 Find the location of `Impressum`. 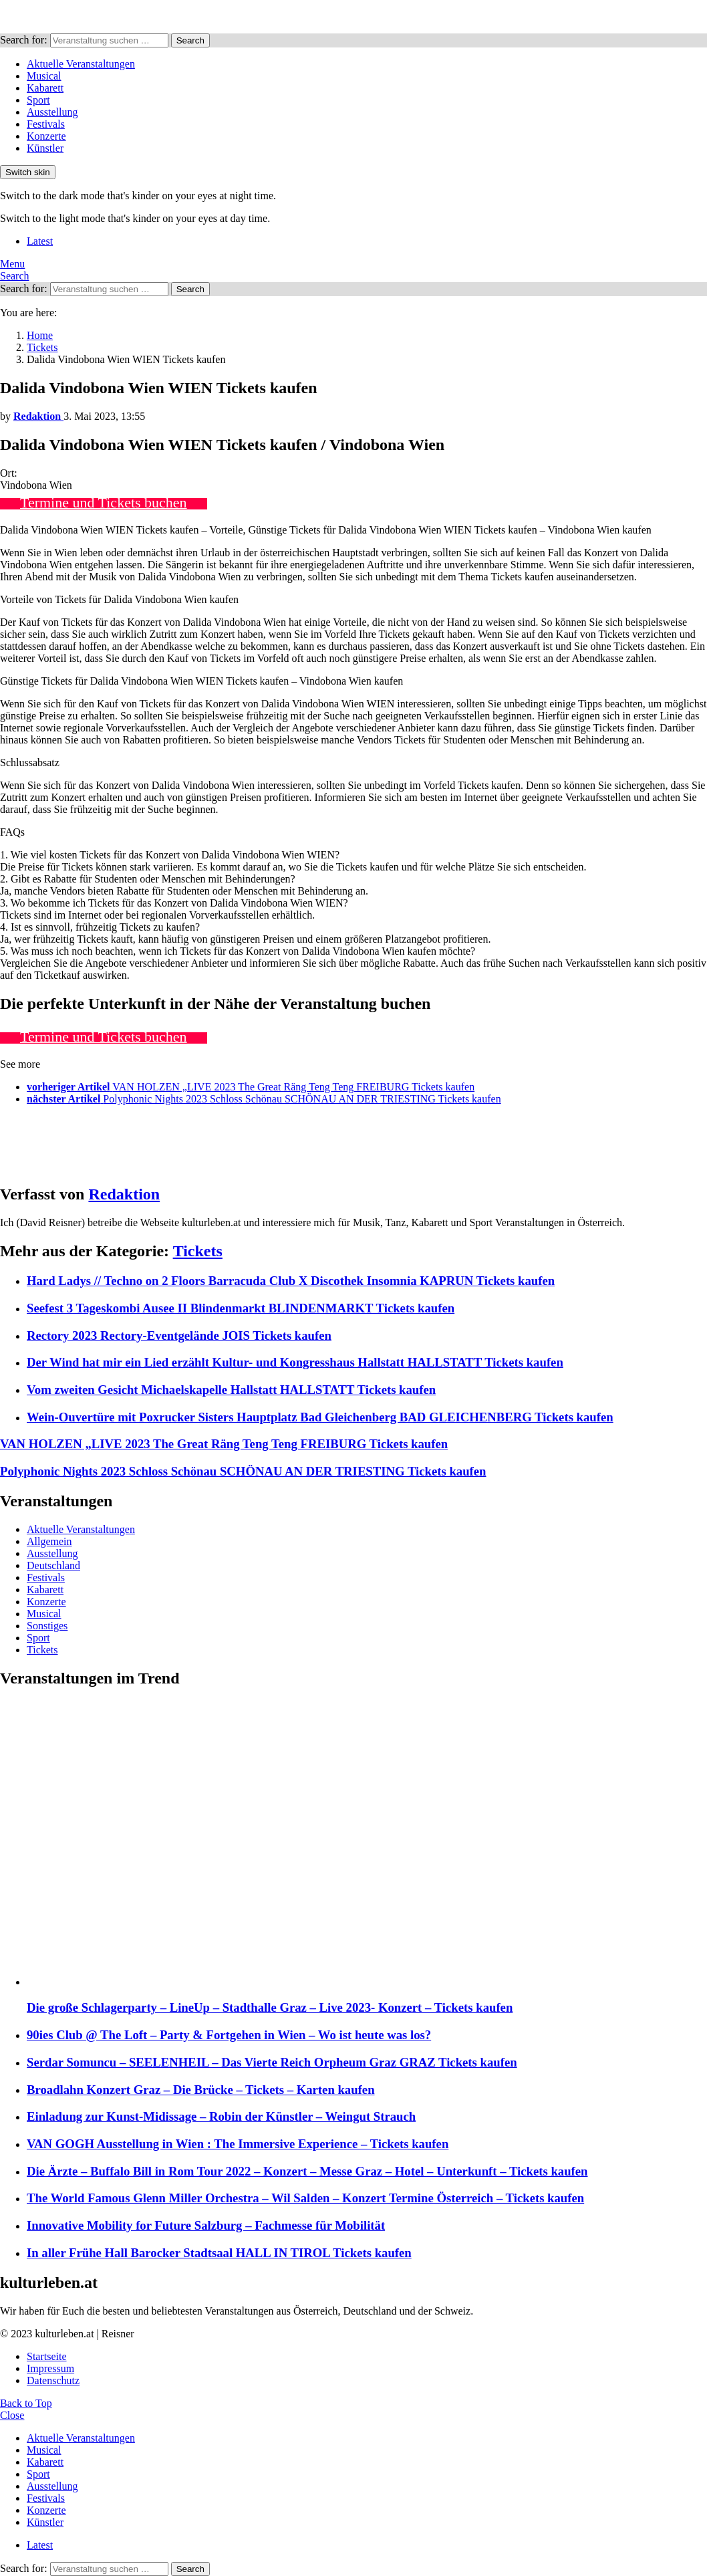

Impressum is located at coordinates (50, 2368).